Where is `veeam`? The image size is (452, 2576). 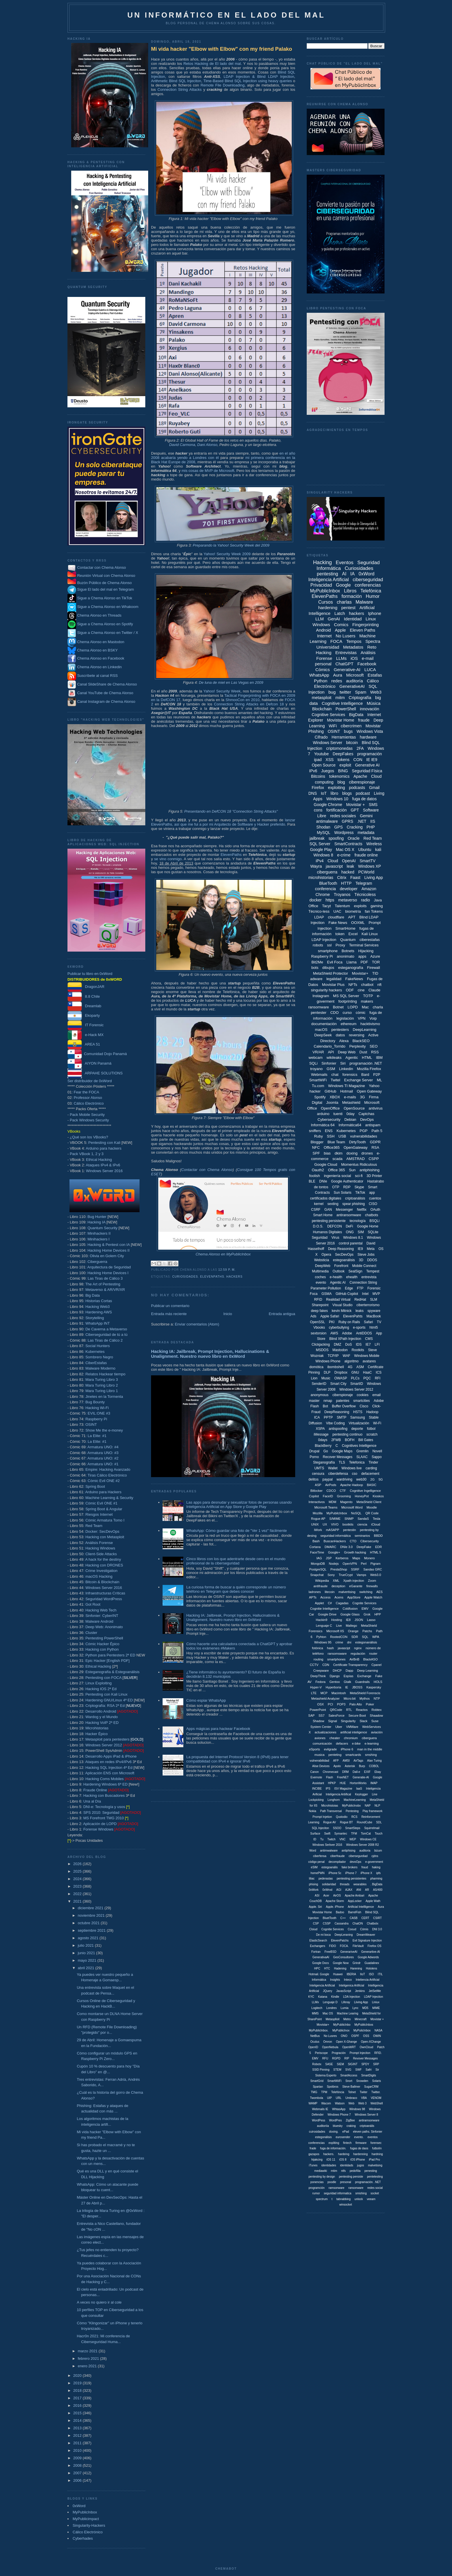
veeam is located at coordinates (371, 2199).